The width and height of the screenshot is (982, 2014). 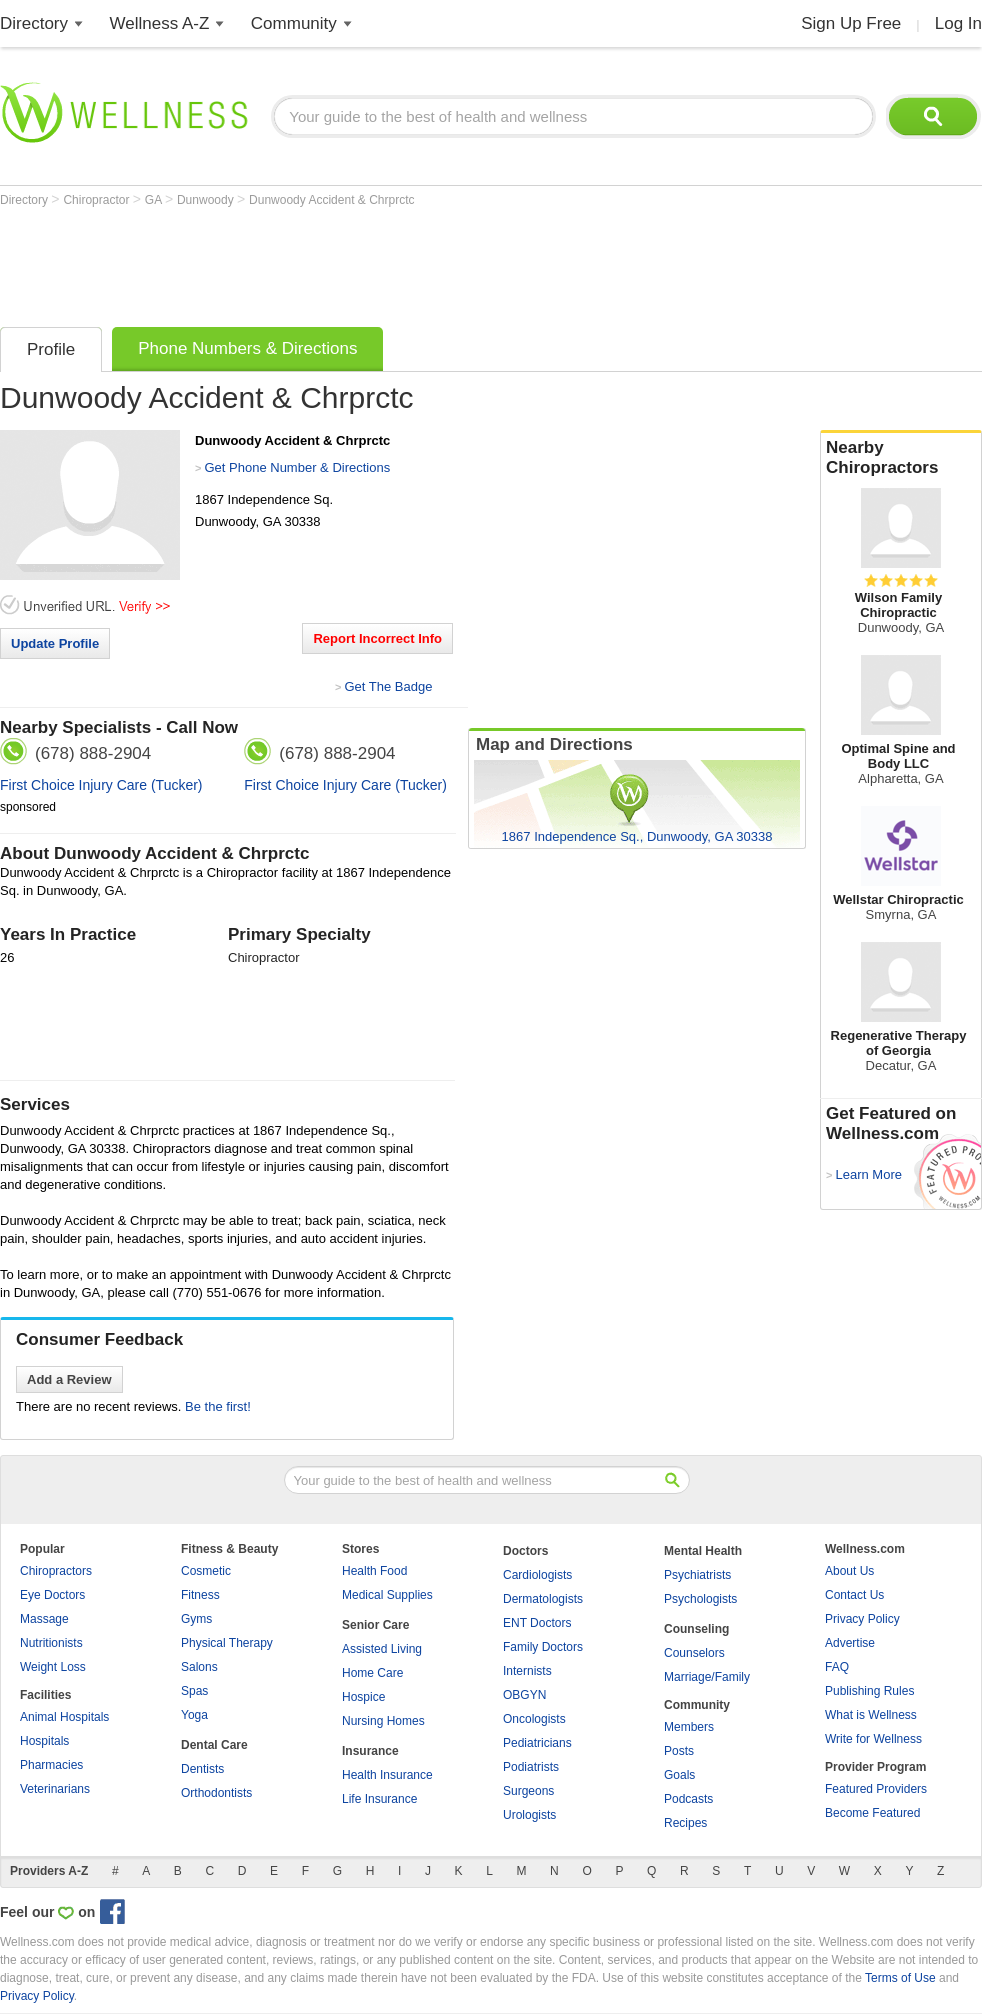 What do you see at coordinates (227, 1643) in the screenshot?
I see `Physical Therapy` at bounding box center [227, 1643].